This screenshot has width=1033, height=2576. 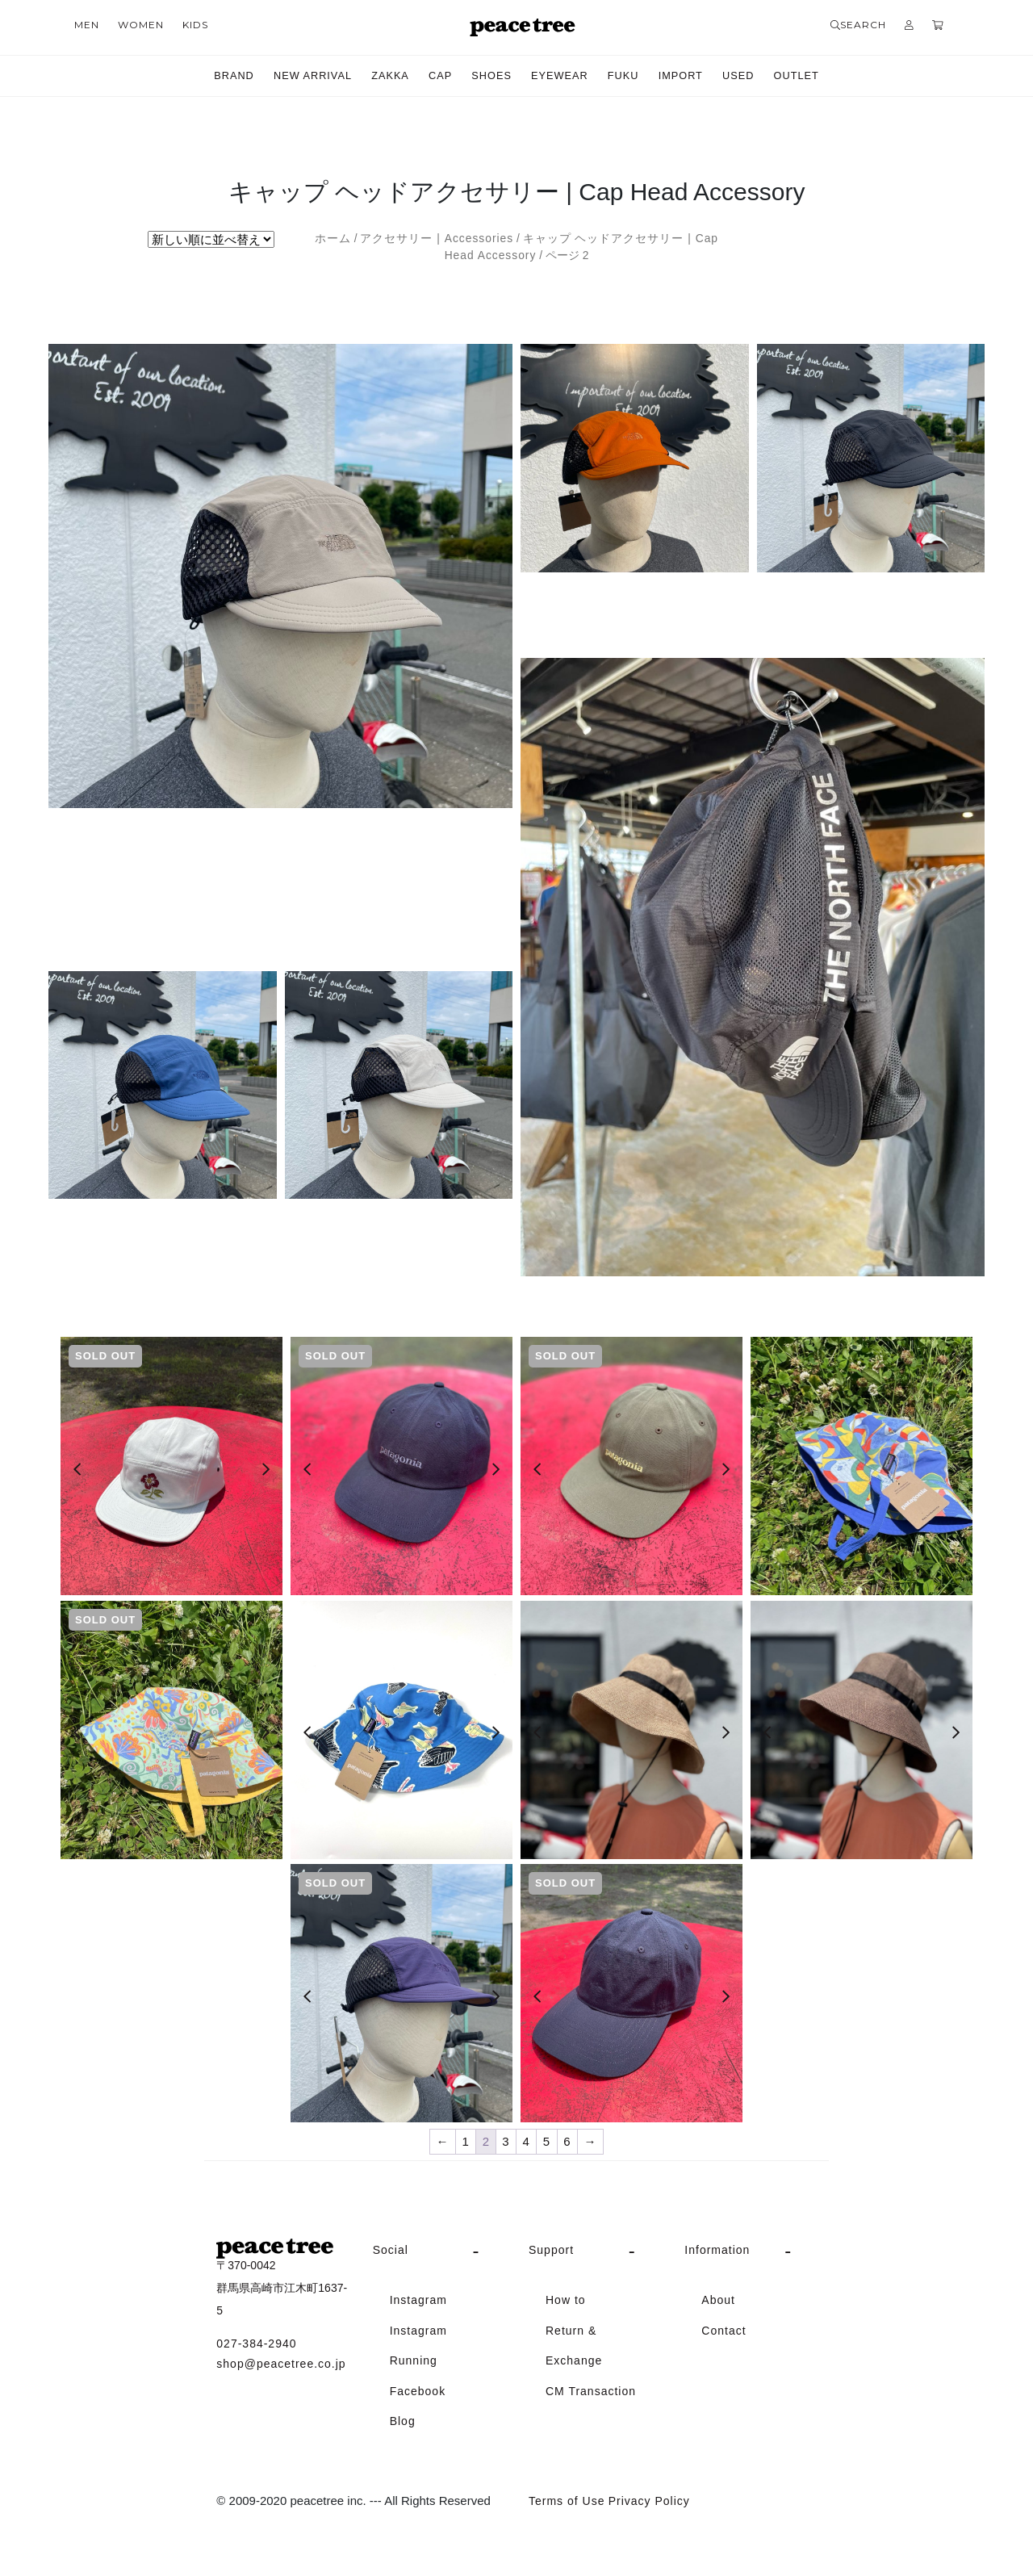 I want to click on Contact, so click(x=723, y=2330).